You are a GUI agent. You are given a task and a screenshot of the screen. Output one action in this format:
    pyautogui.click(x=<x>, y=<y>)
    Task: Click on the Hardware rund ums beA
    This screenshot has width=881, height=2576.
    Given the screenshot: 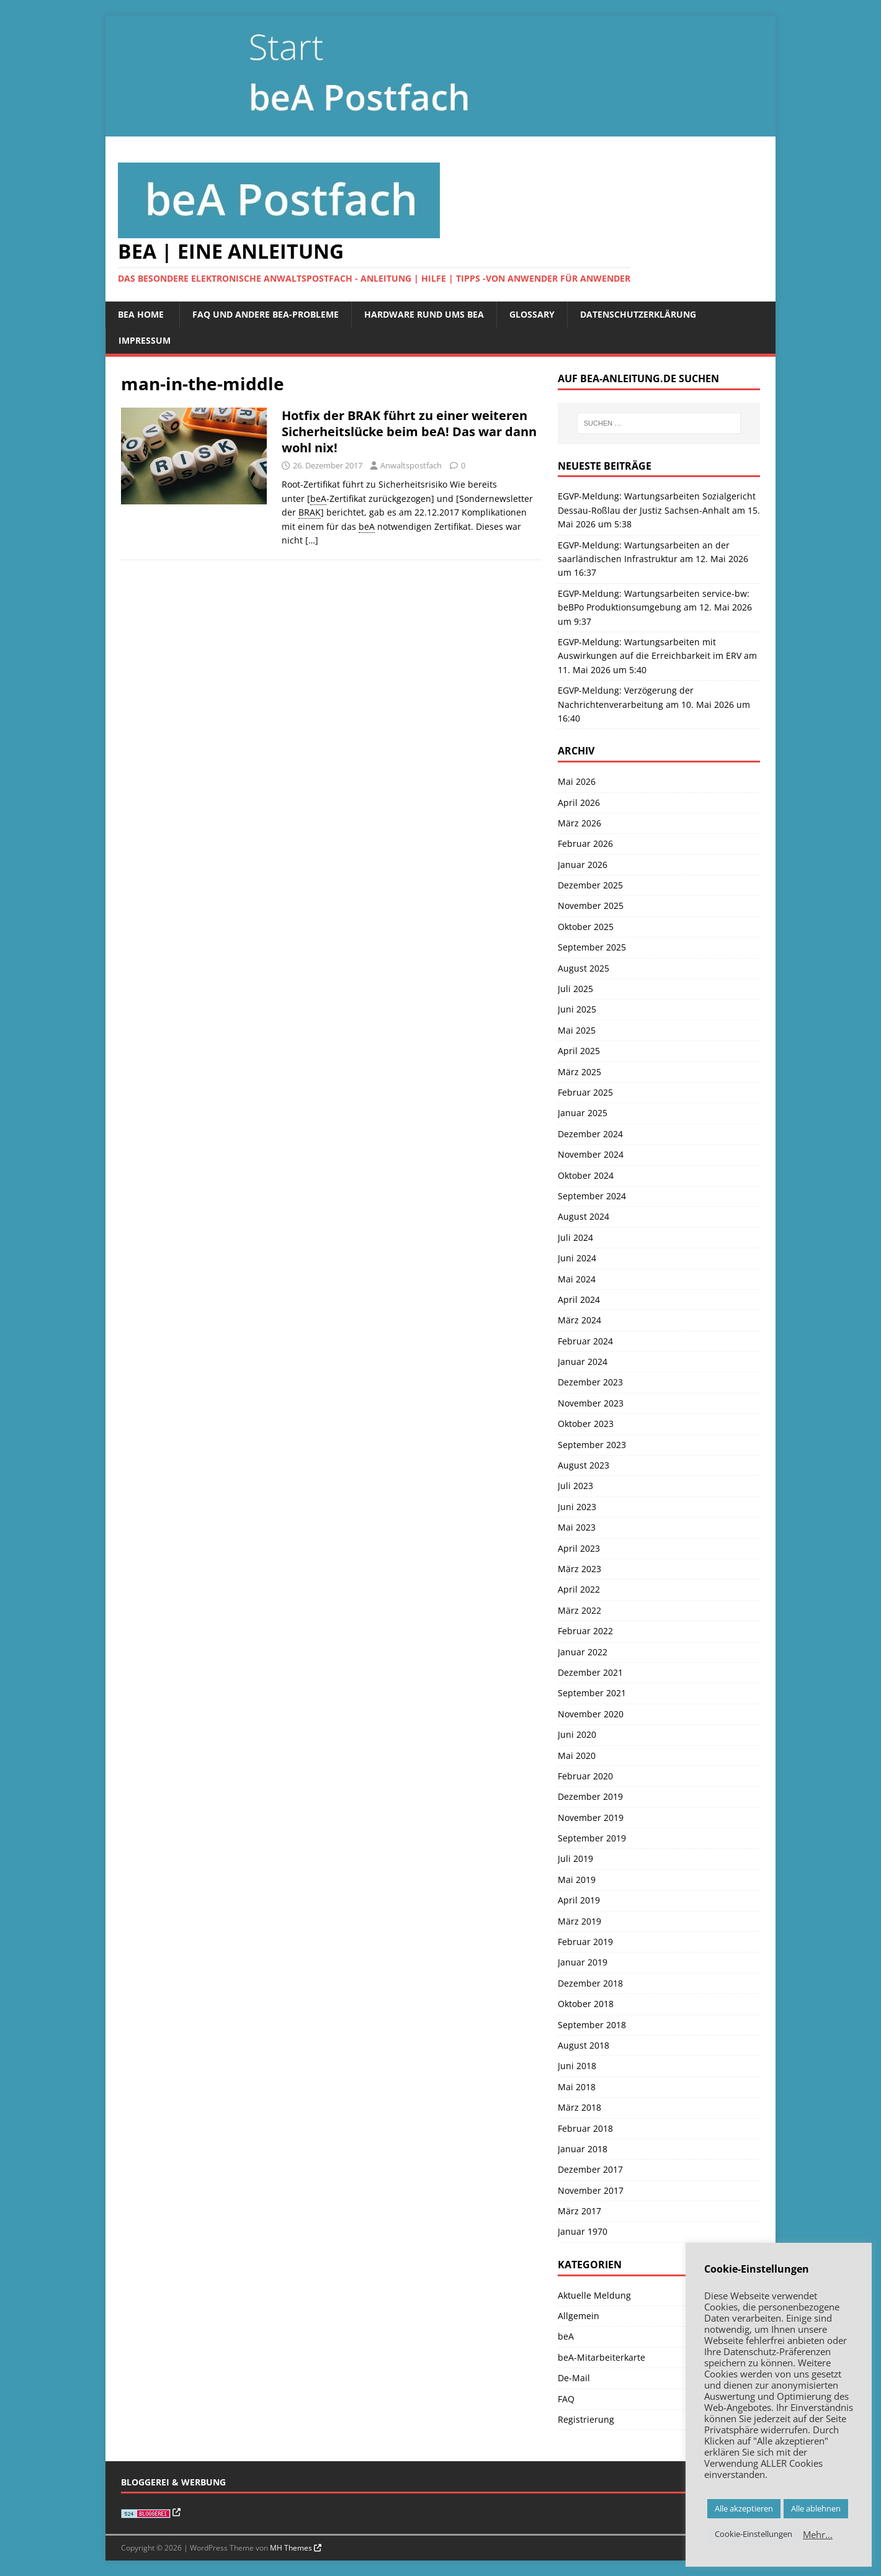 What is the action you would take?
    pyautogui.click(x=424, y=314)
    